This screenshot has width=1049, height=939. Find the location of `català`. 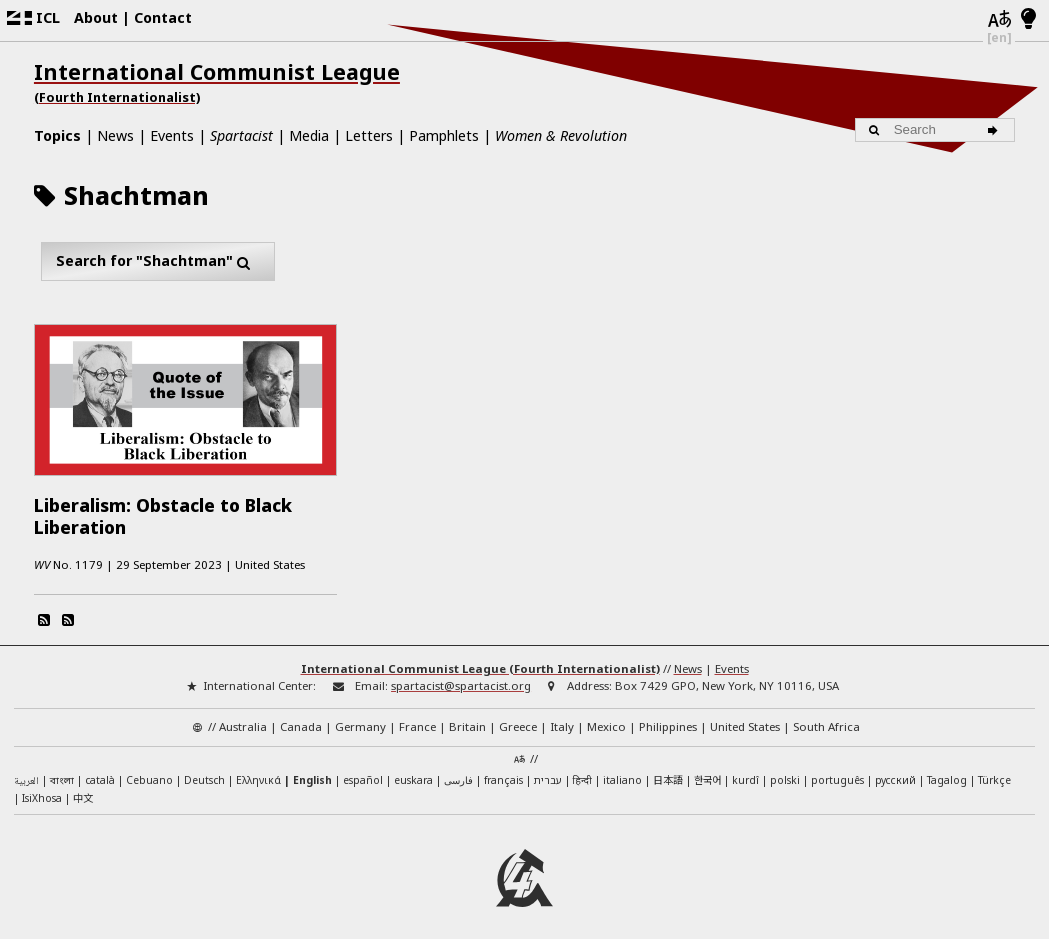

català is located at coordinates (100, 771).